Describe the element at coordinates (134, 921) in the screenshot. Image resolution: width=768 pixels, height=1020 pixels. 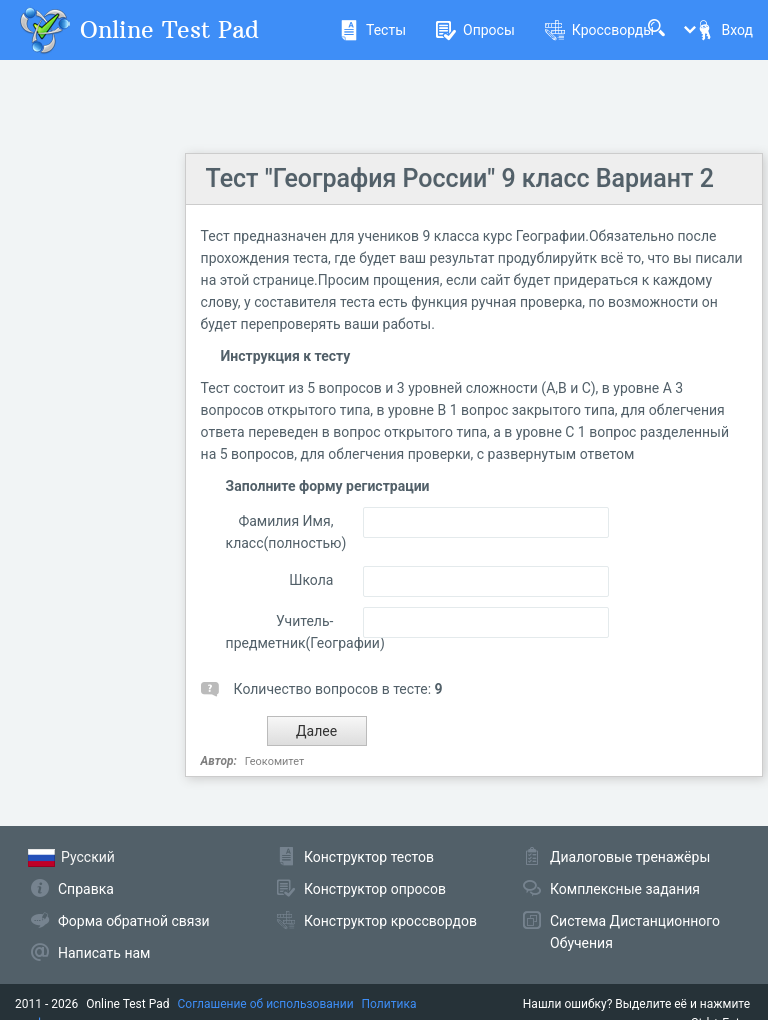
I see `Форма обратной связи` at that location.